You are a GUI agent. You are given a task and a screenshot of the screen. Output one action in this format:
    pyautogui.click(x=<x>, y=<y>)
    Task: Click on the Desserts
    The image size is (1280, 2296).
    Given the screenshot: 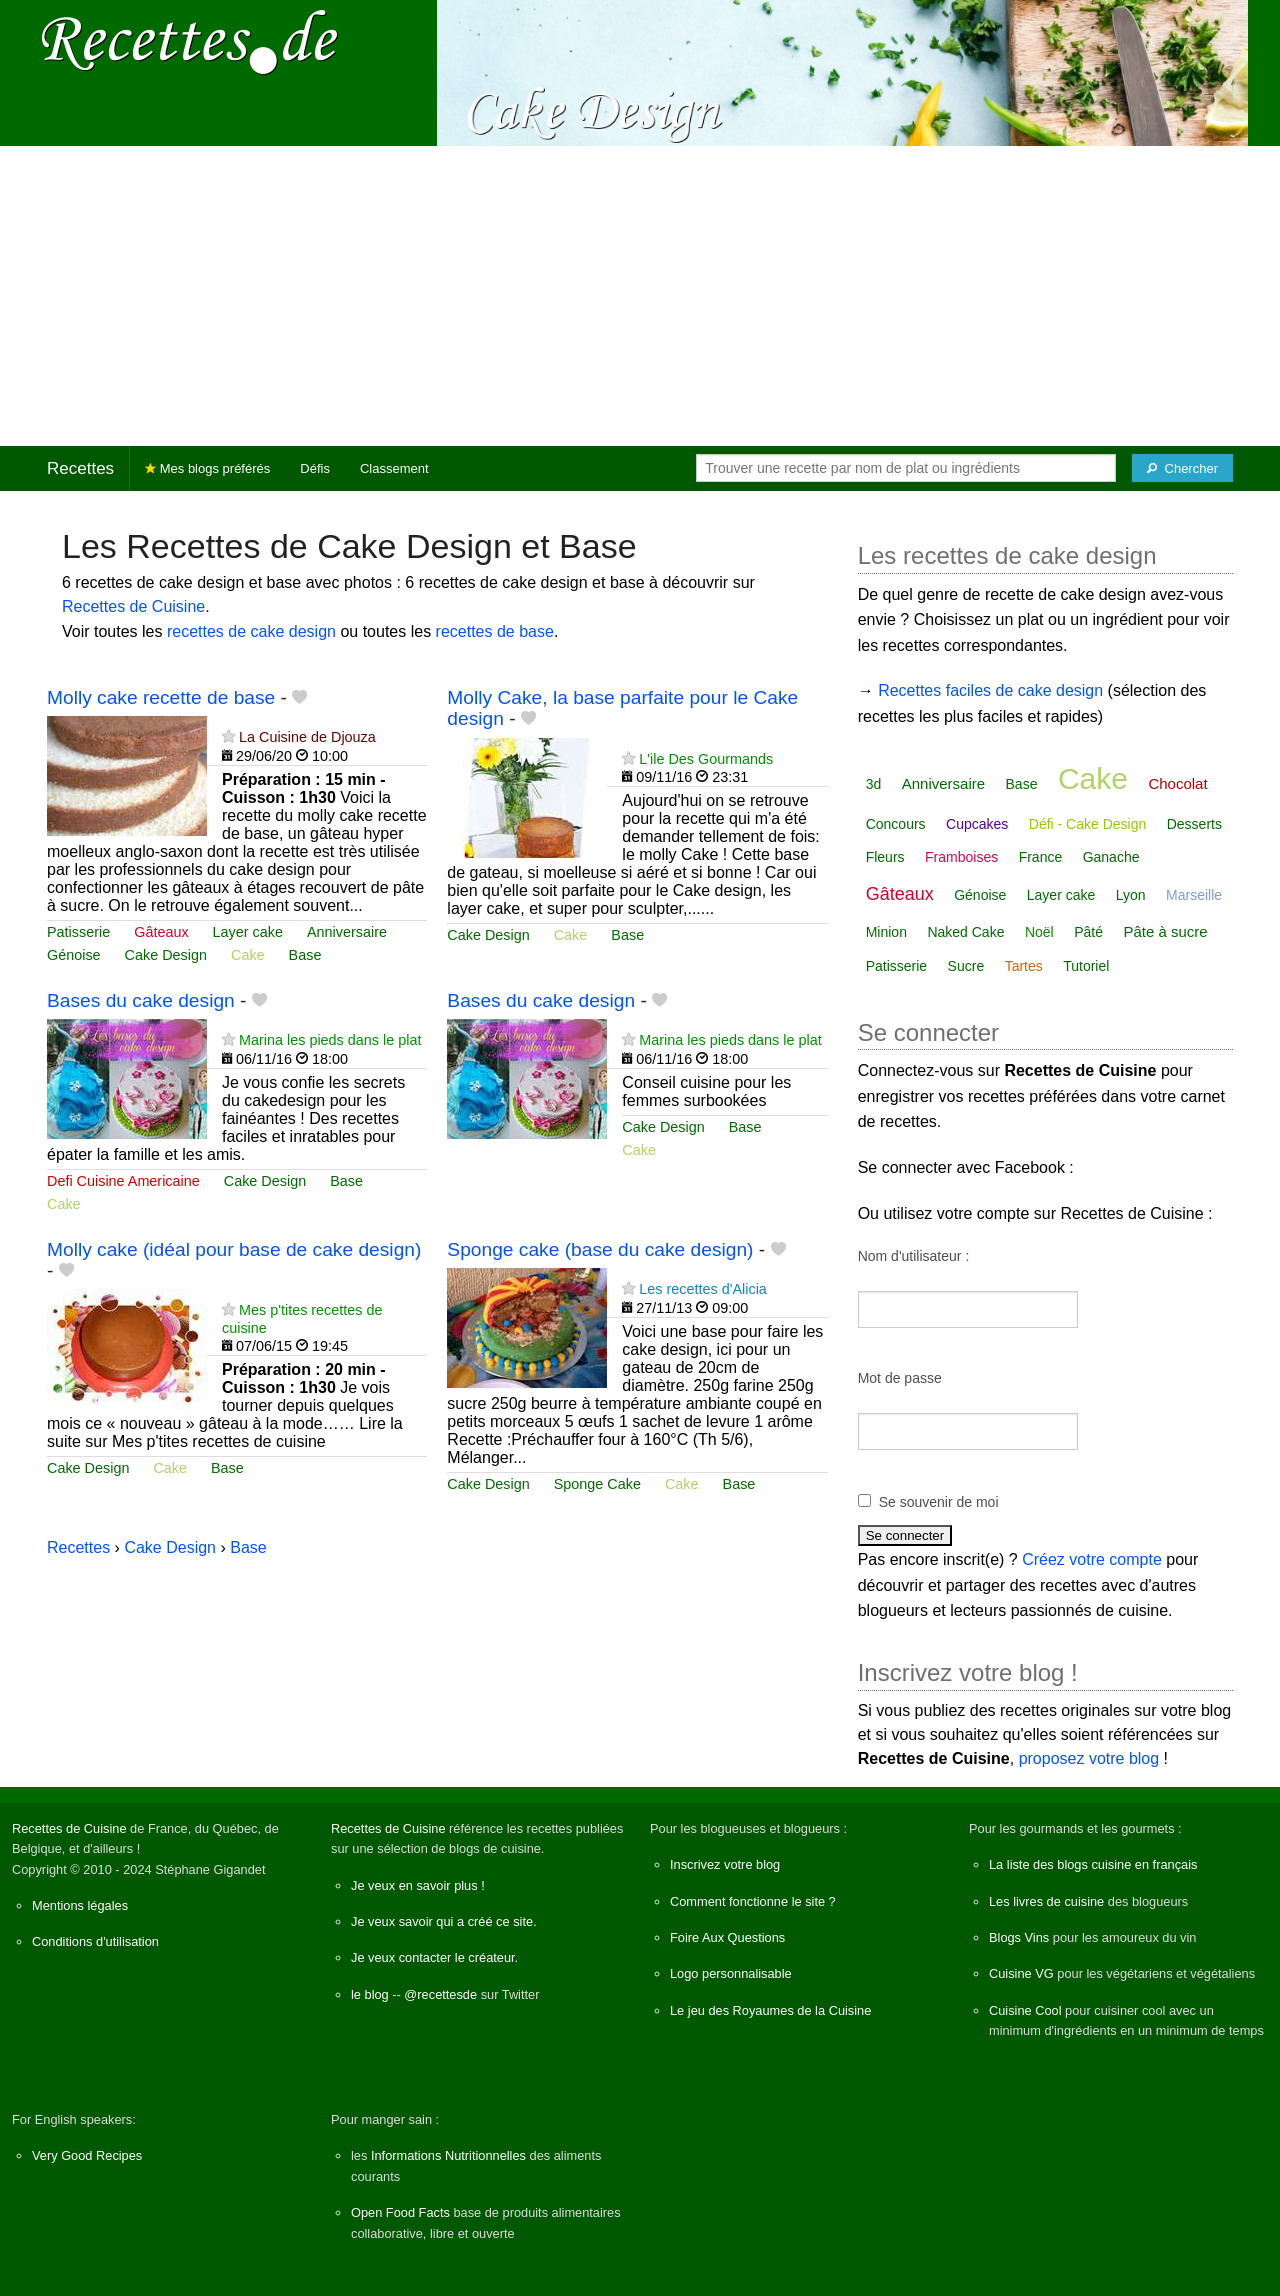 What is the action you would take?
    pyautogui.click(x=1194, y=824)
    